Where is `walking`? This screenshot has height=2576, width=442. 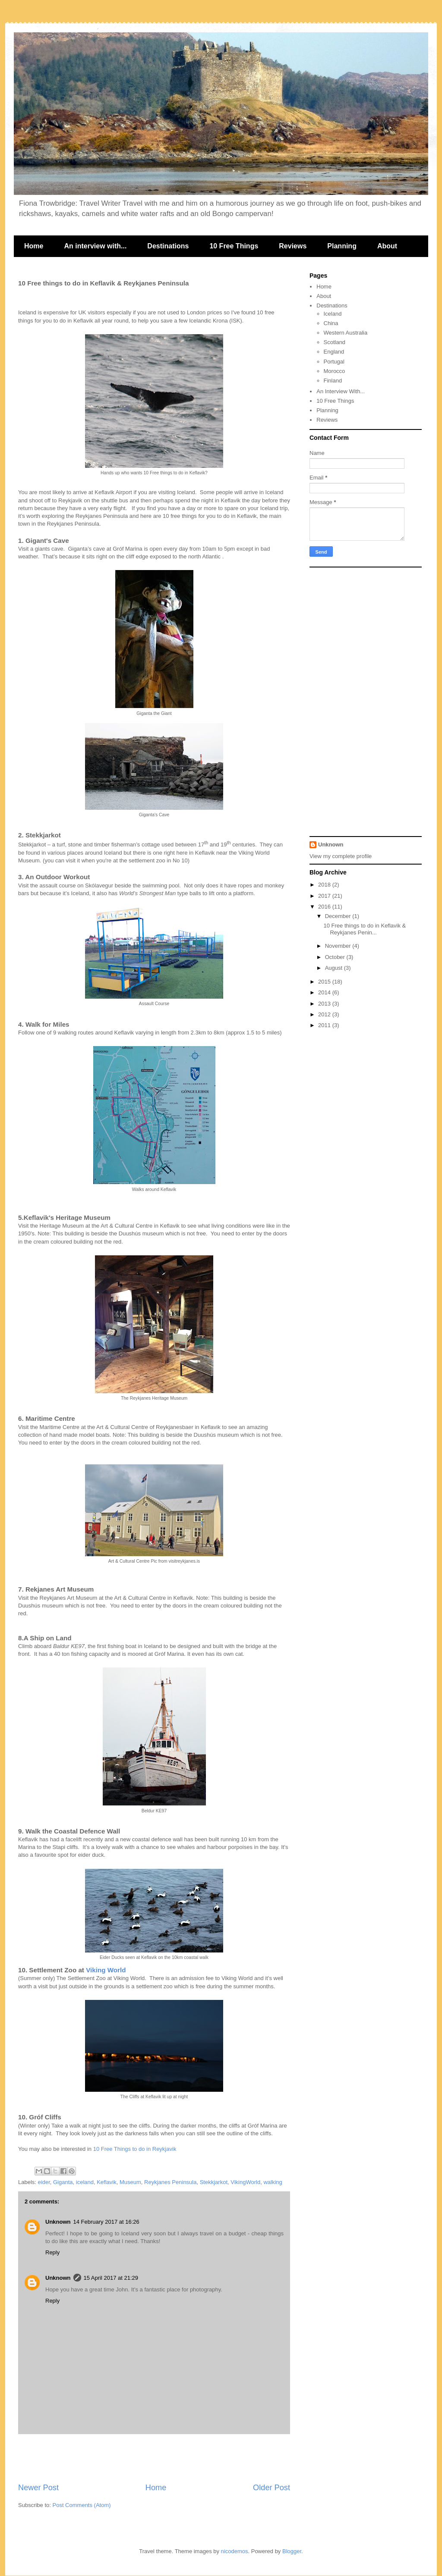
walking is located at coordinates (272, 2182).